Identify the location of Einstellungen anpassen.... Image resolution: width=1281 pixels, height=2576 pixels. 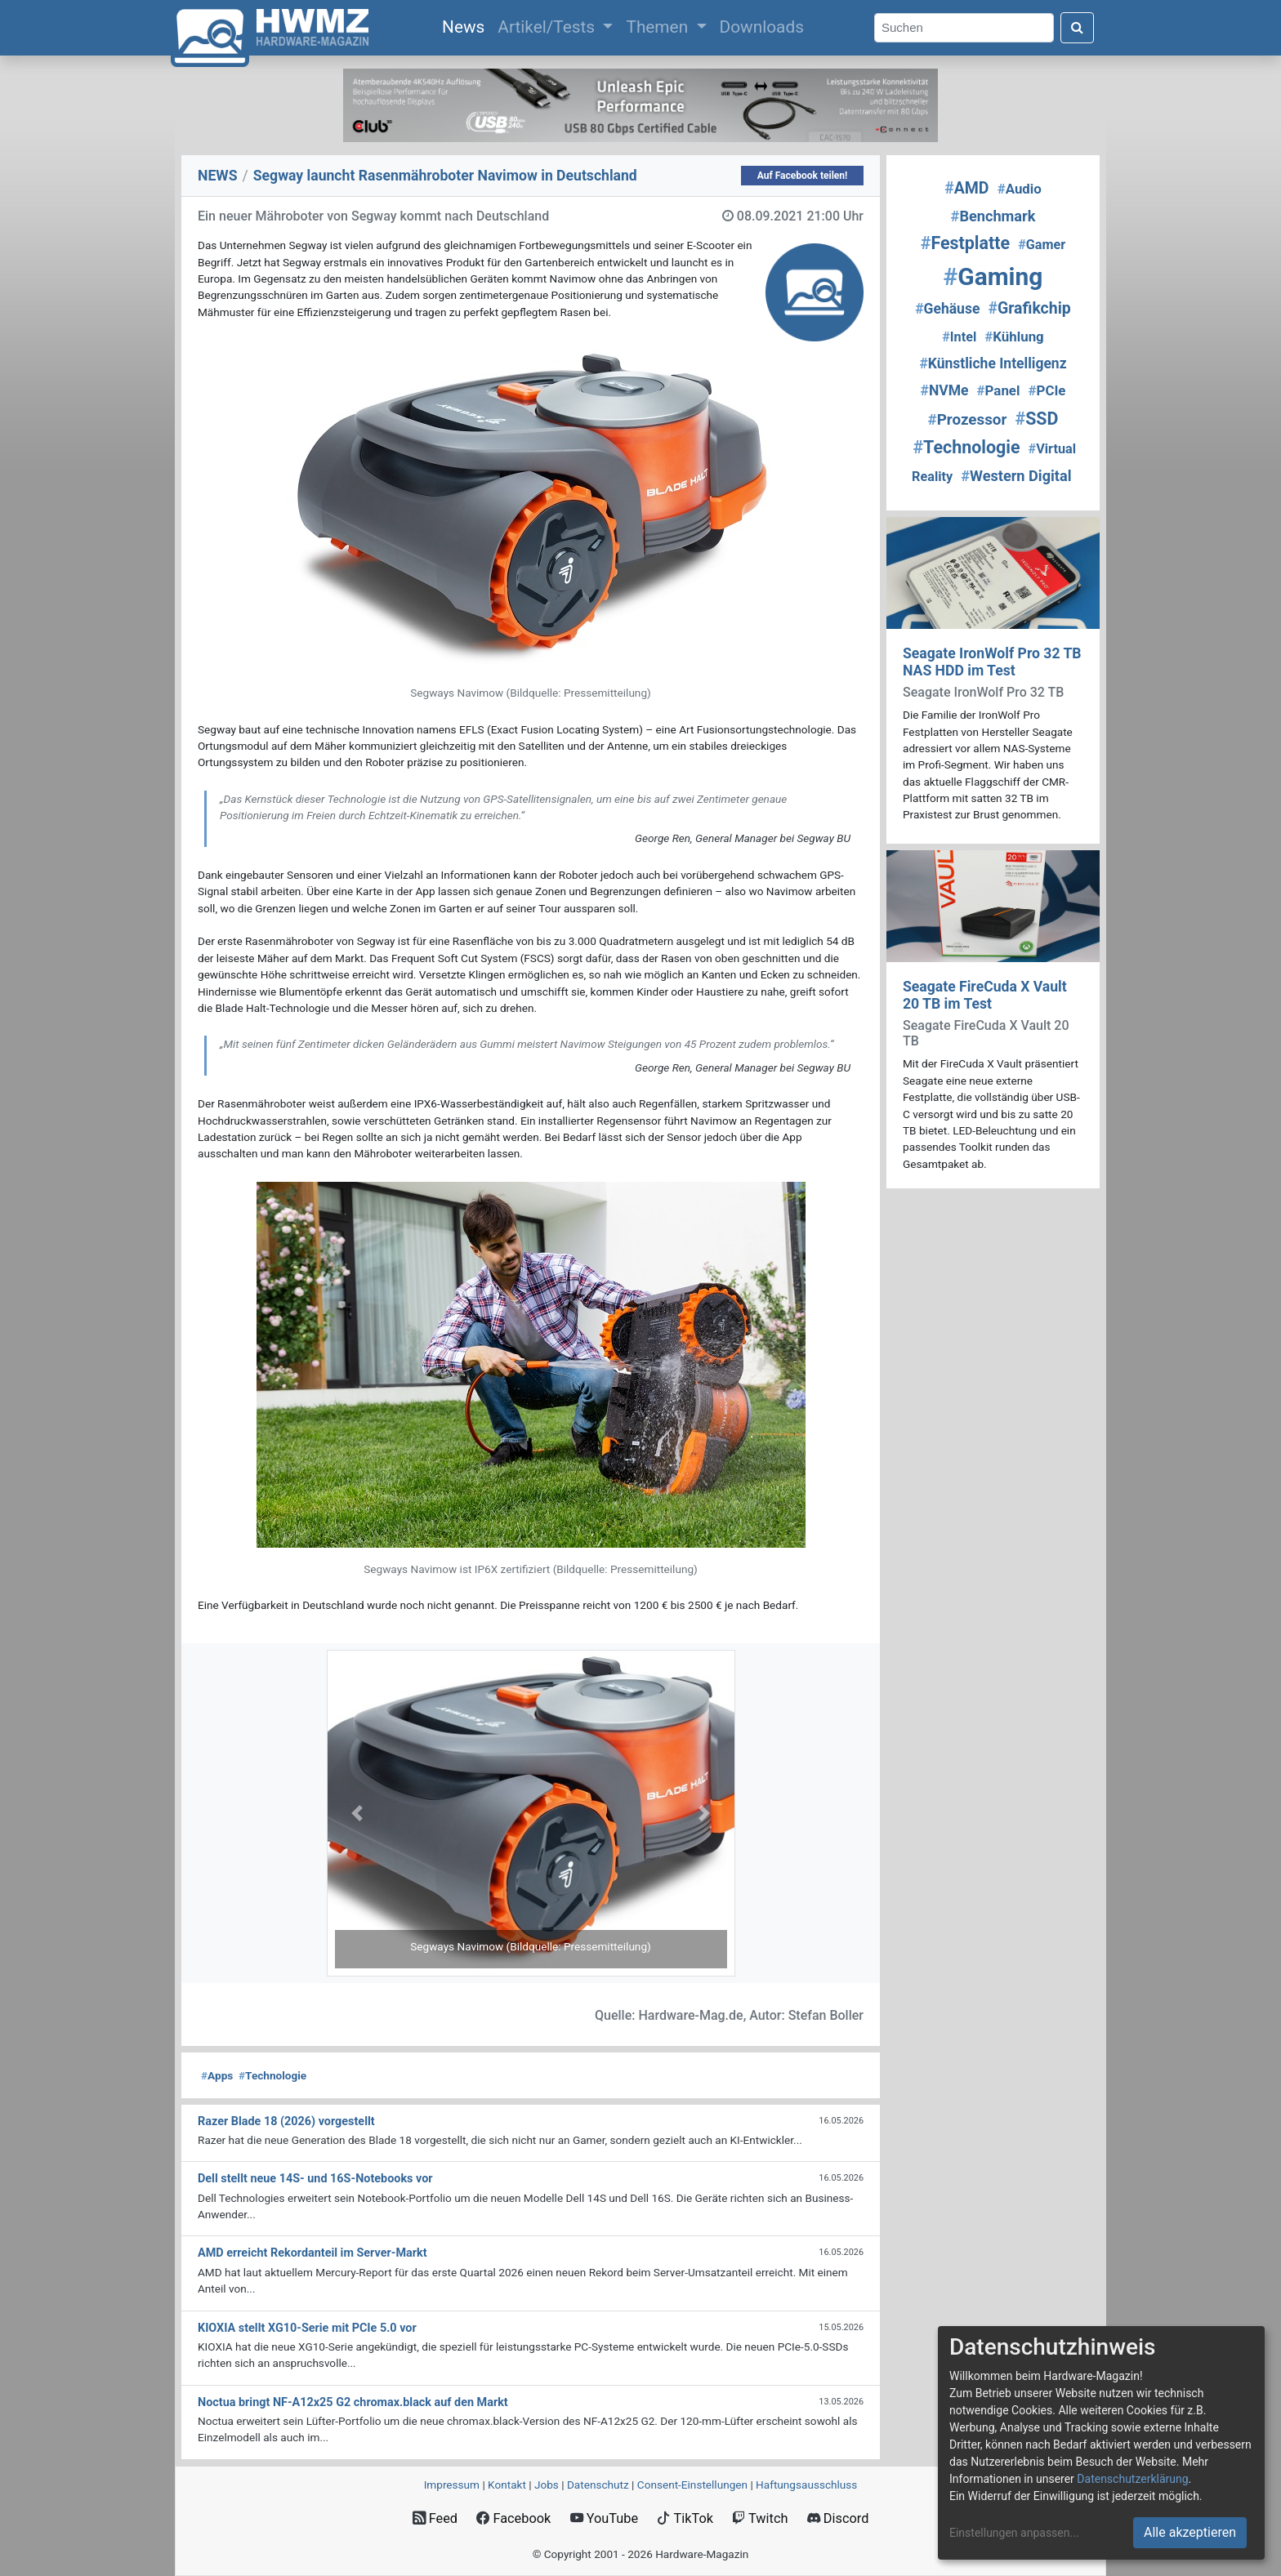
(1014, 2532).